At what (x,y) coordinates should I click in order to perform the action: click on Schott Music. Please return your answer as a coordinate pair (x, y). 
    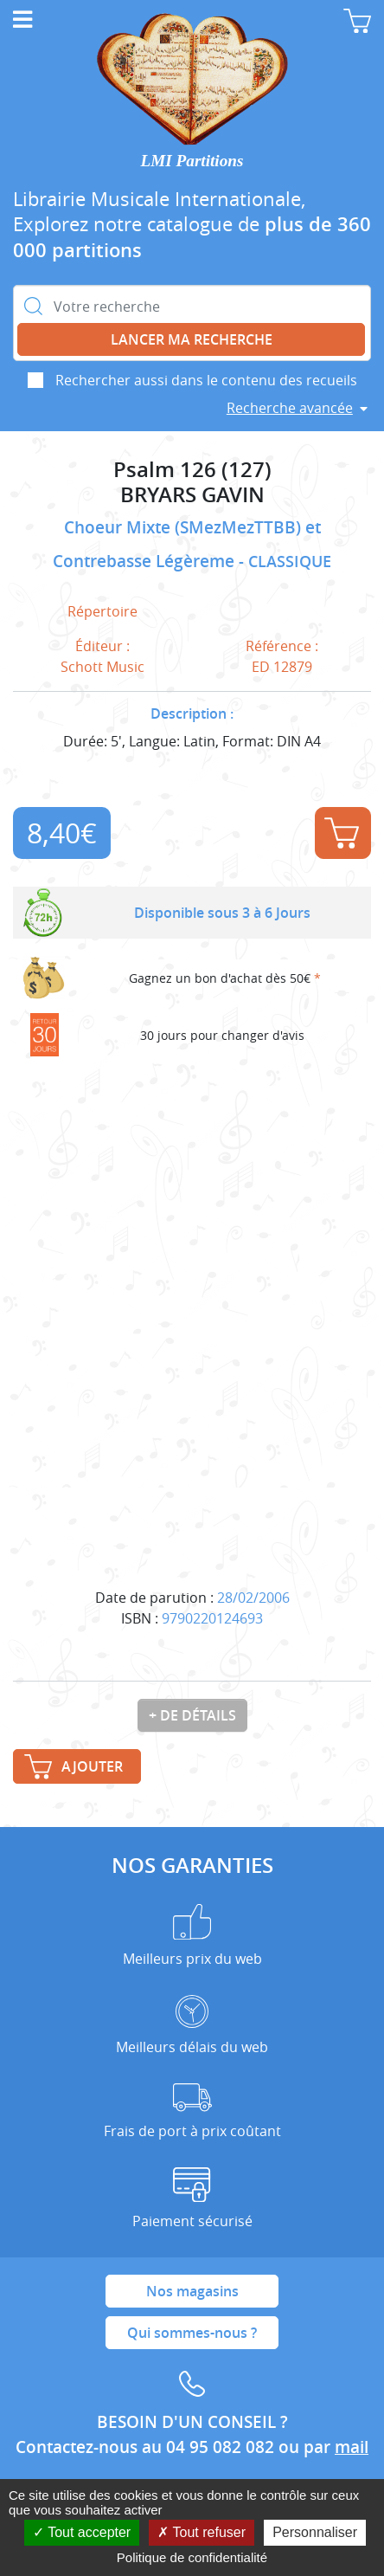
    Looking at the image, I should click on (102, 666).